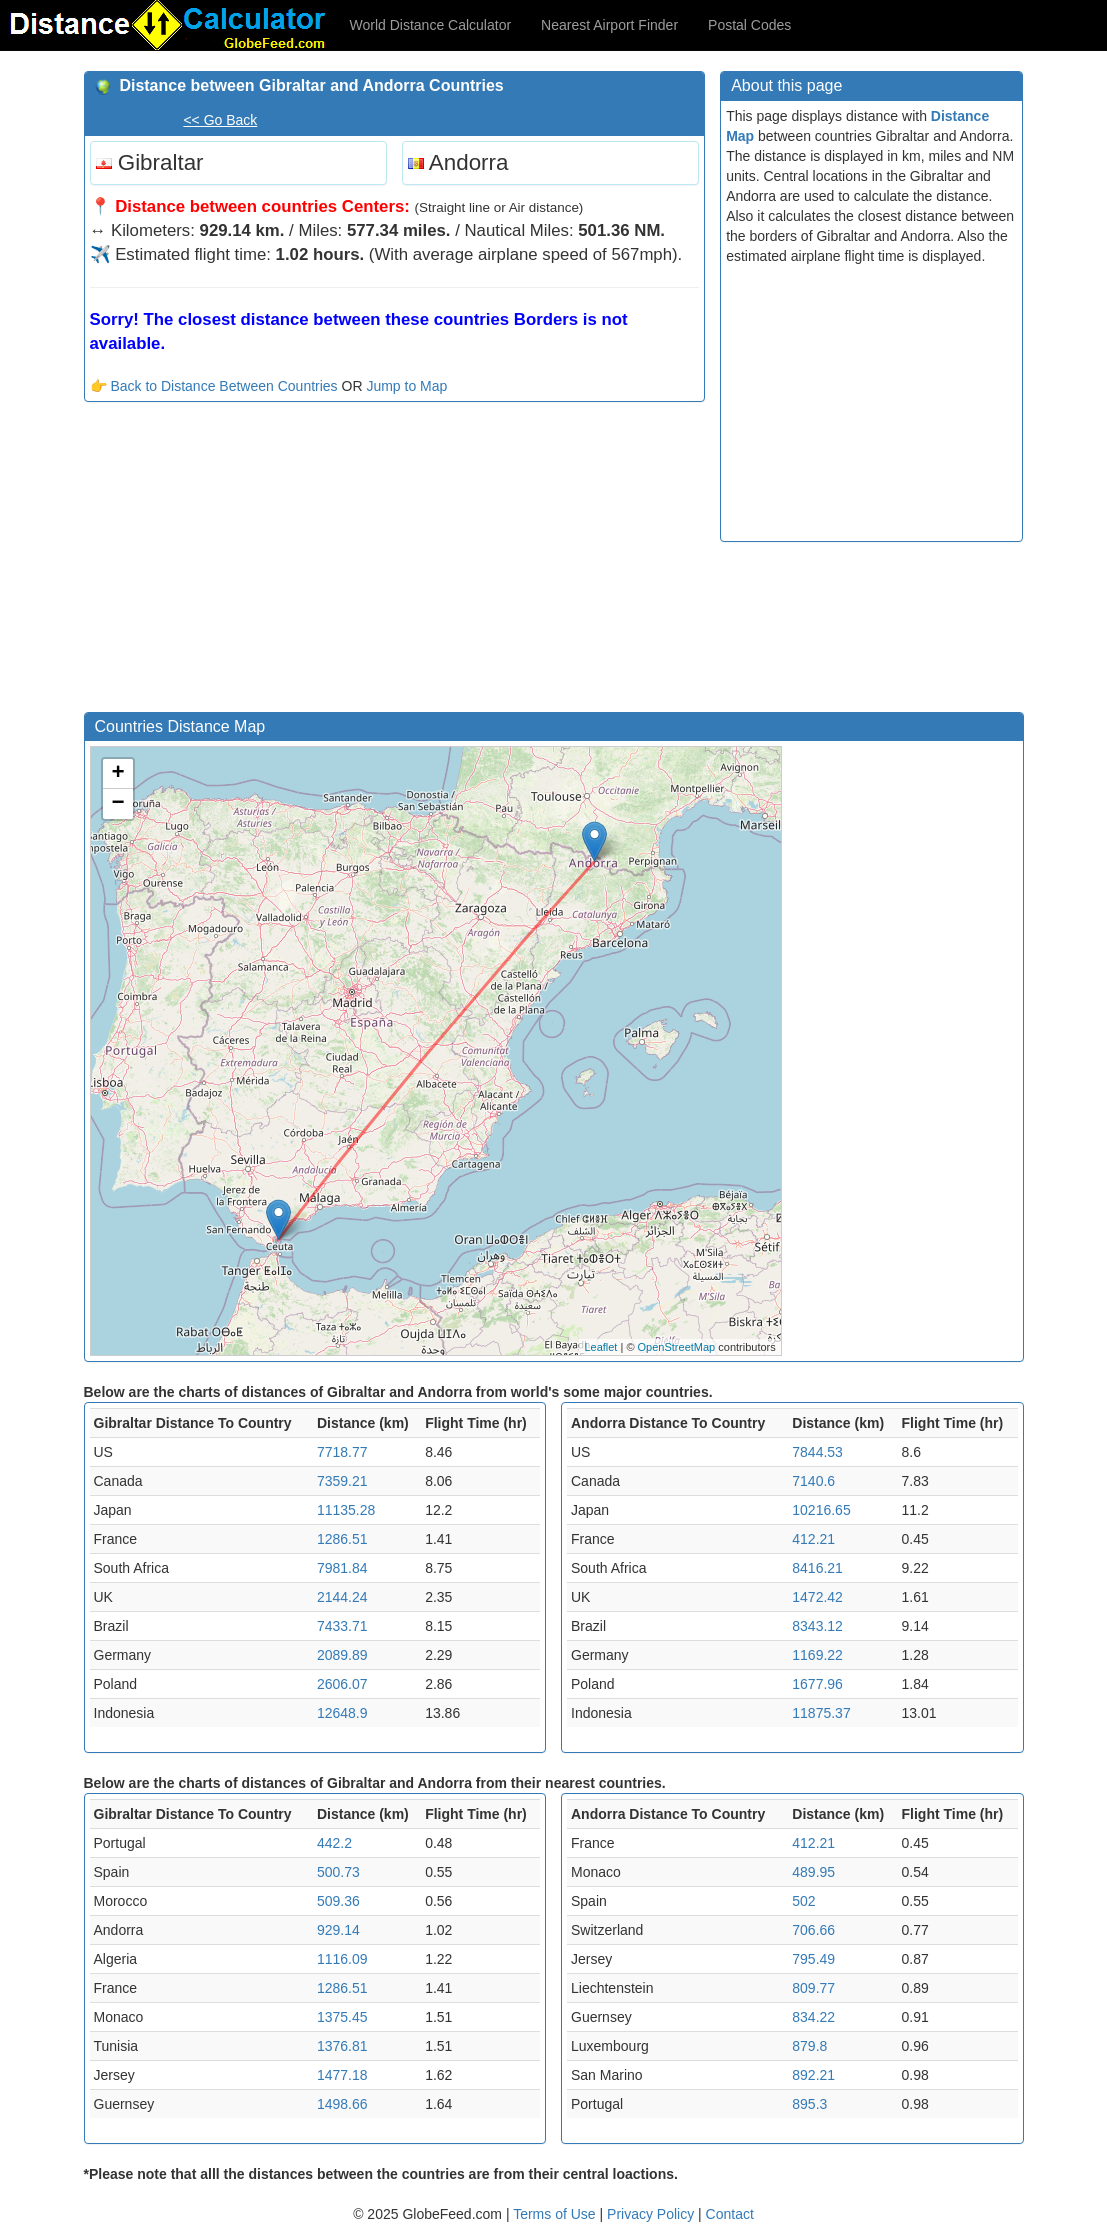 This screenshot has width=1107, height=2234. Describe the element at coordinates (817, 1626) in the screenshot. I see `8343.12` at that location.